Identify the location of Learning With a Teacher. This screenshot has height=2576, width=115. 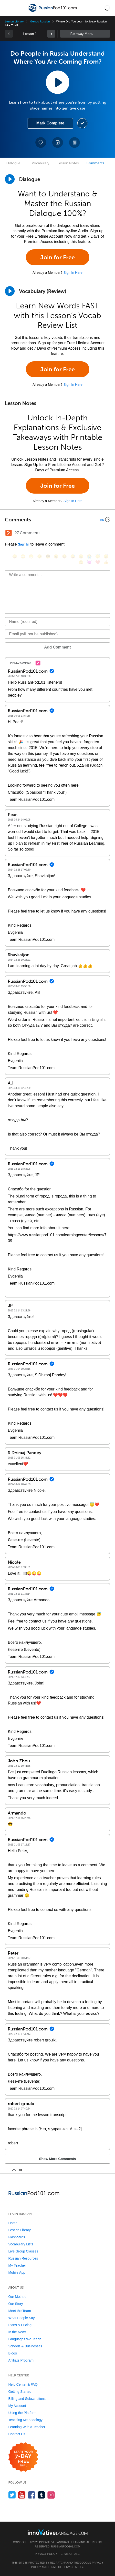
(26, 2427).